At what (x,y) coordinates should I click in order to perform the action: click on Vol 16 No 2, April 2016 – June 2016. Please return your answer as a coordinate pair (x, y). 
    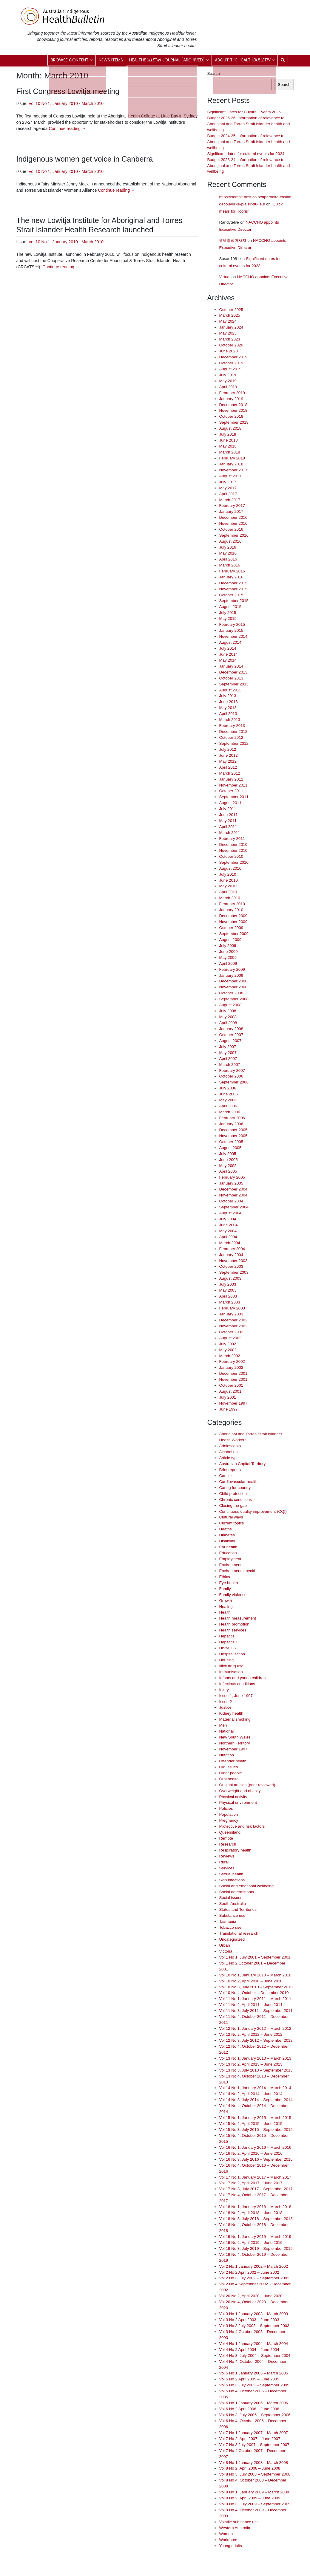
    Looking at the image, I should click on (250, 2153).